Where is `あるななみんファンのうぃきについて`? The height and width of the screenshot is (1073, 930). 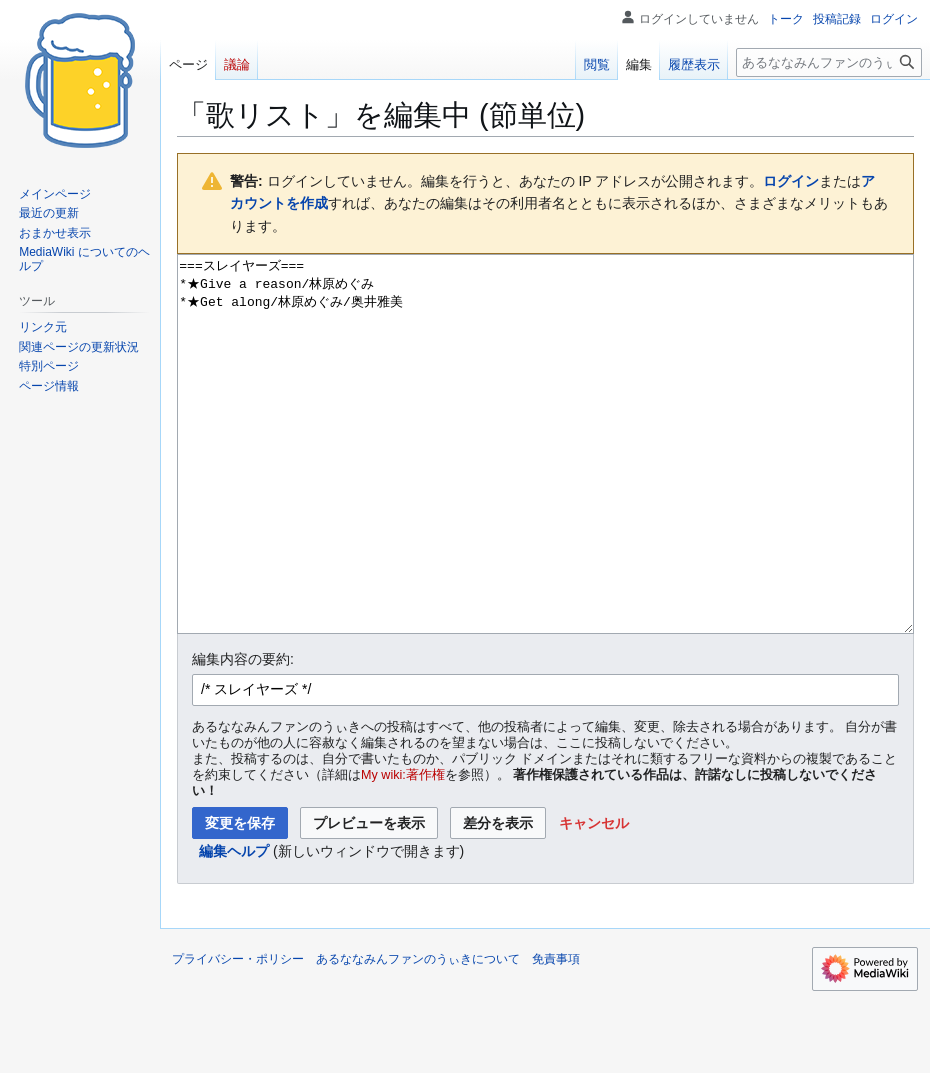 あるななみんファンのうぃきについて is located at coordinates (418, 1034).